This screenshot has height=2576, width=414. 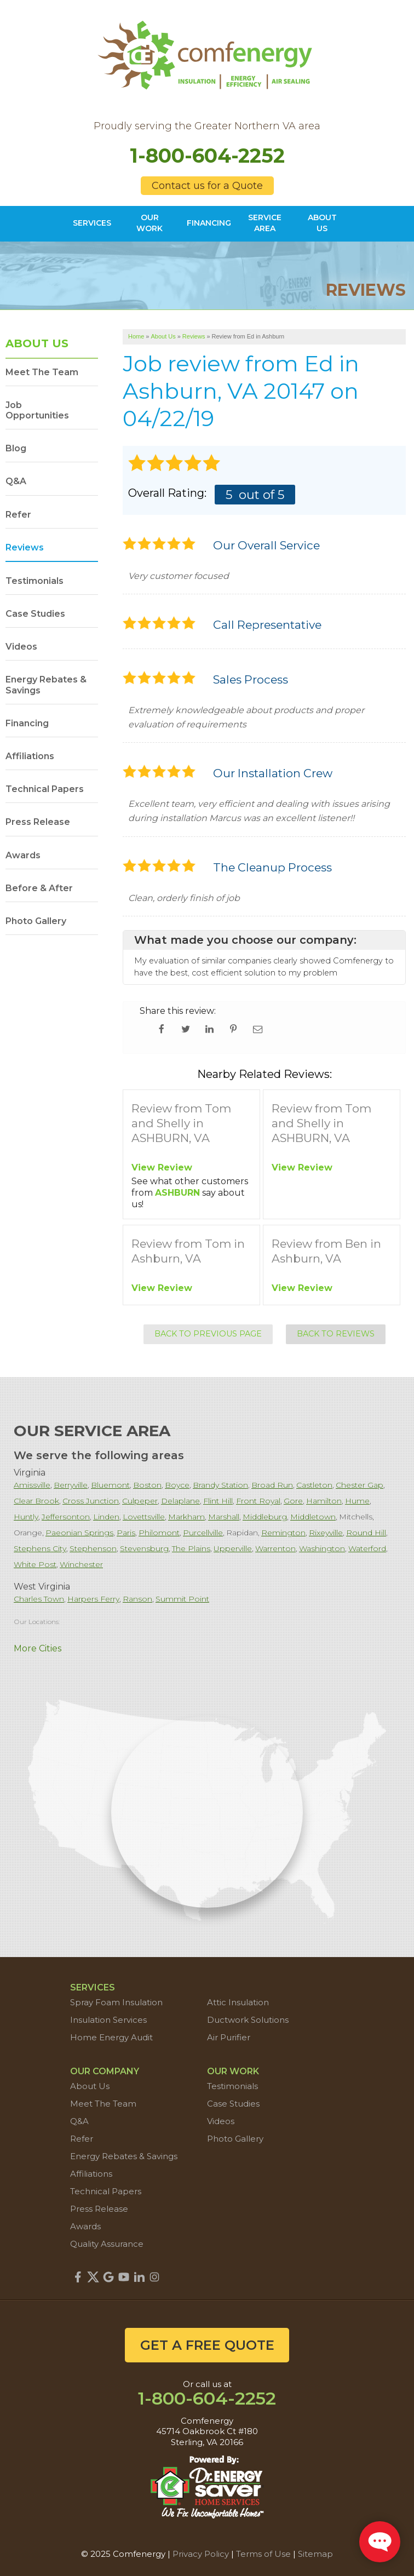 What do you see at coordinates (126, 1532) in the screenshot?
I see `Paris` at bounding box center [126, 1532].